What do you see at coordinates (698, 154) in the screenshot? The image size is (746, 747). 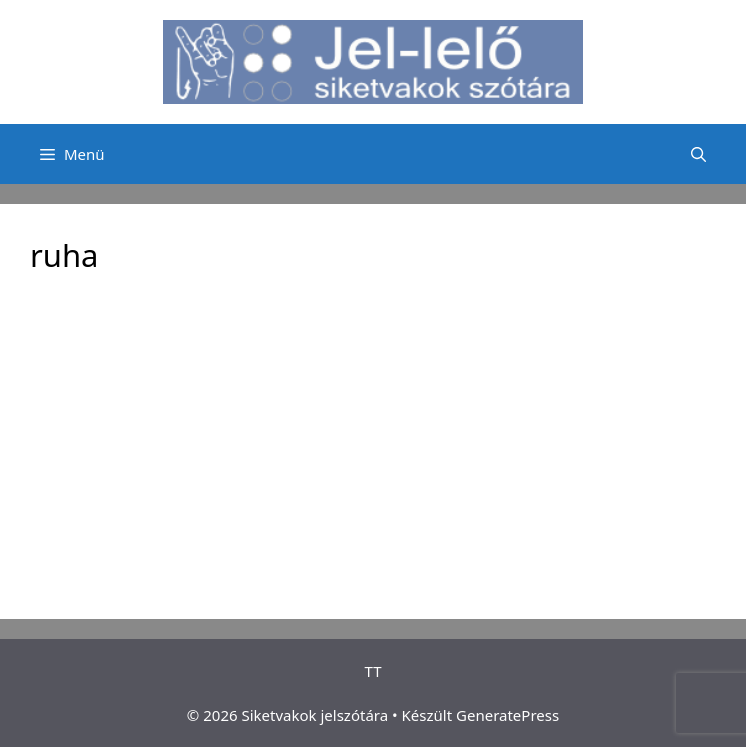 I see `[Keresősáv megnyitása]` at bounding box center [698, 154].